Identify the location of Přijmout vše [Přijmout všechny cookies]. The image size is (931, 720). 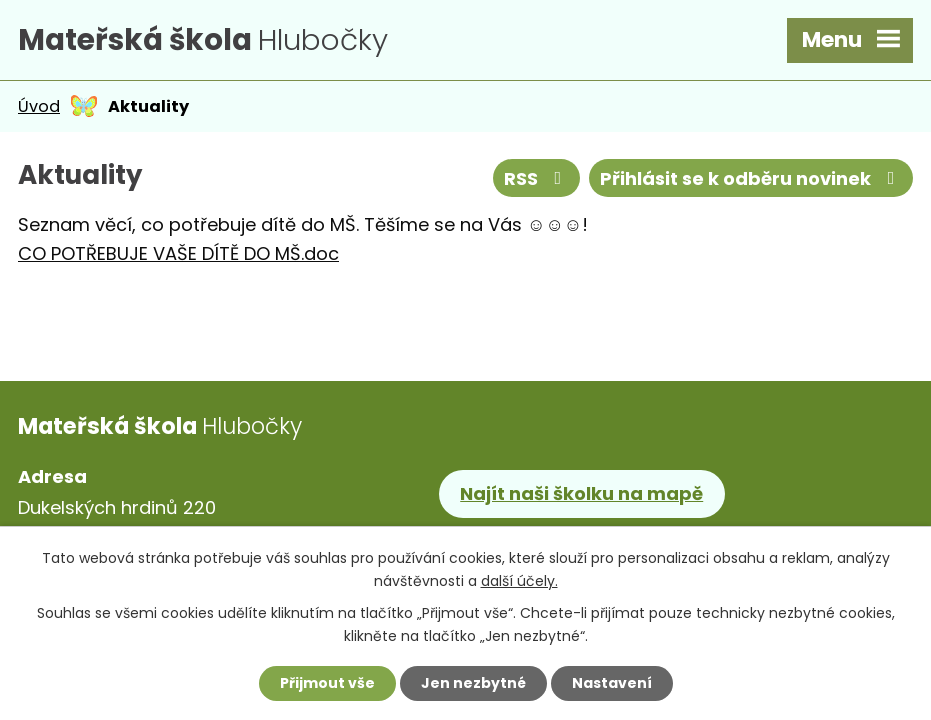
(327, 683).